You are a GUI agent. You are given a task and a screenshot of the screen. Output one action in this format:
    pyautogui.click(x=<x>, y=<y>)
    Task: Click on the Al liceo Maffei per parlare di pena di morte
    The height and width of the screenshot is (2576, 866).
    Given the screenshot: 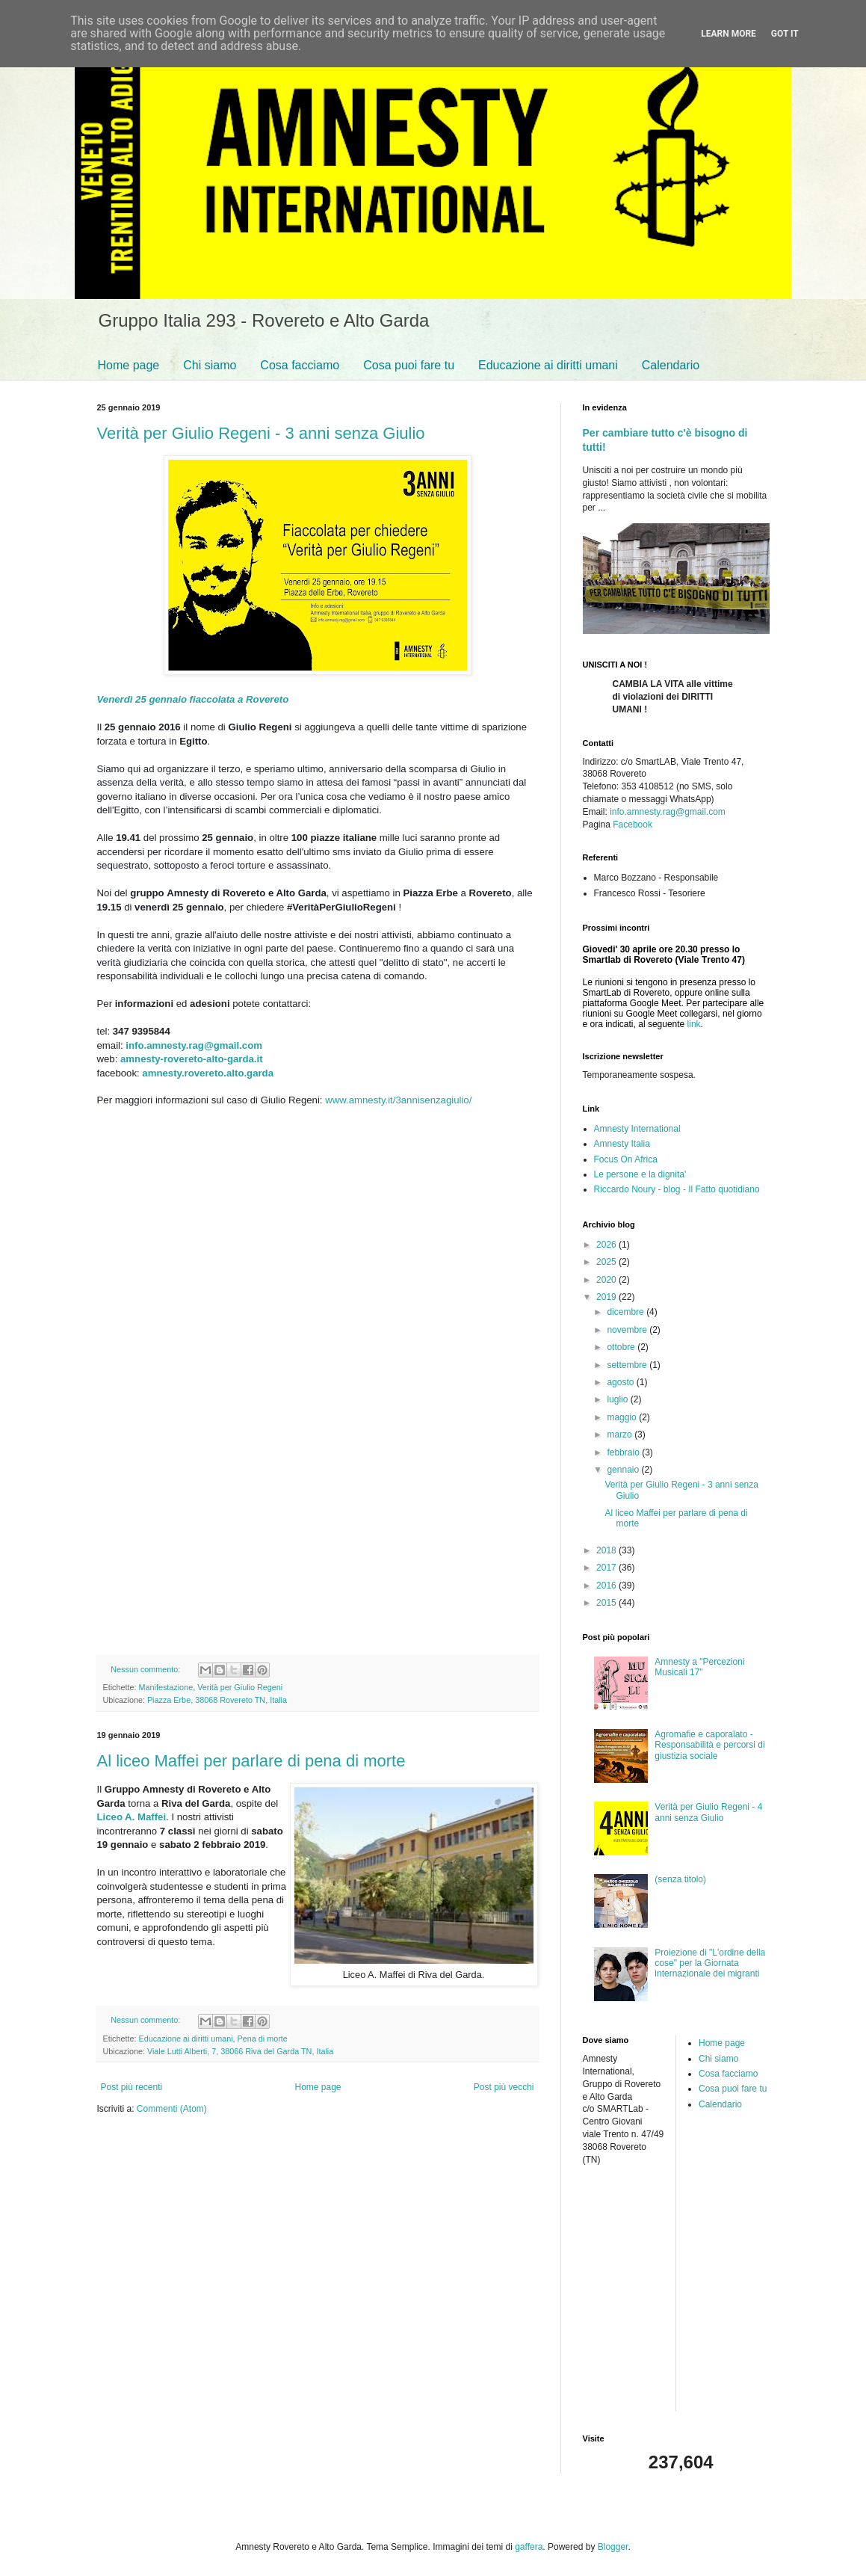 What is the action you would take?
    pyautogui.click(x=251, y=1760)
    